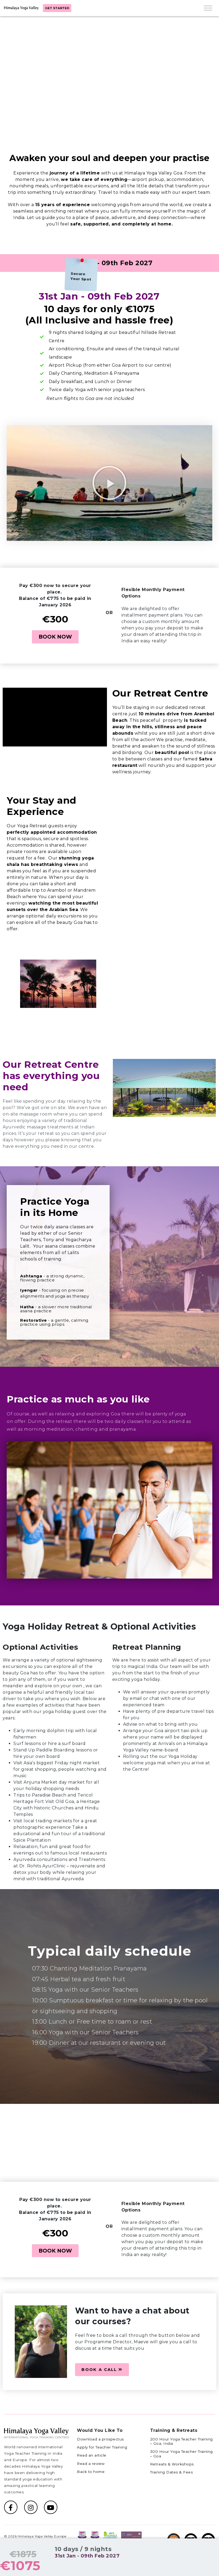 The width and height of the screenshot is (219, 2576). I want to click on [Toggle Menu], so click(208, 7).